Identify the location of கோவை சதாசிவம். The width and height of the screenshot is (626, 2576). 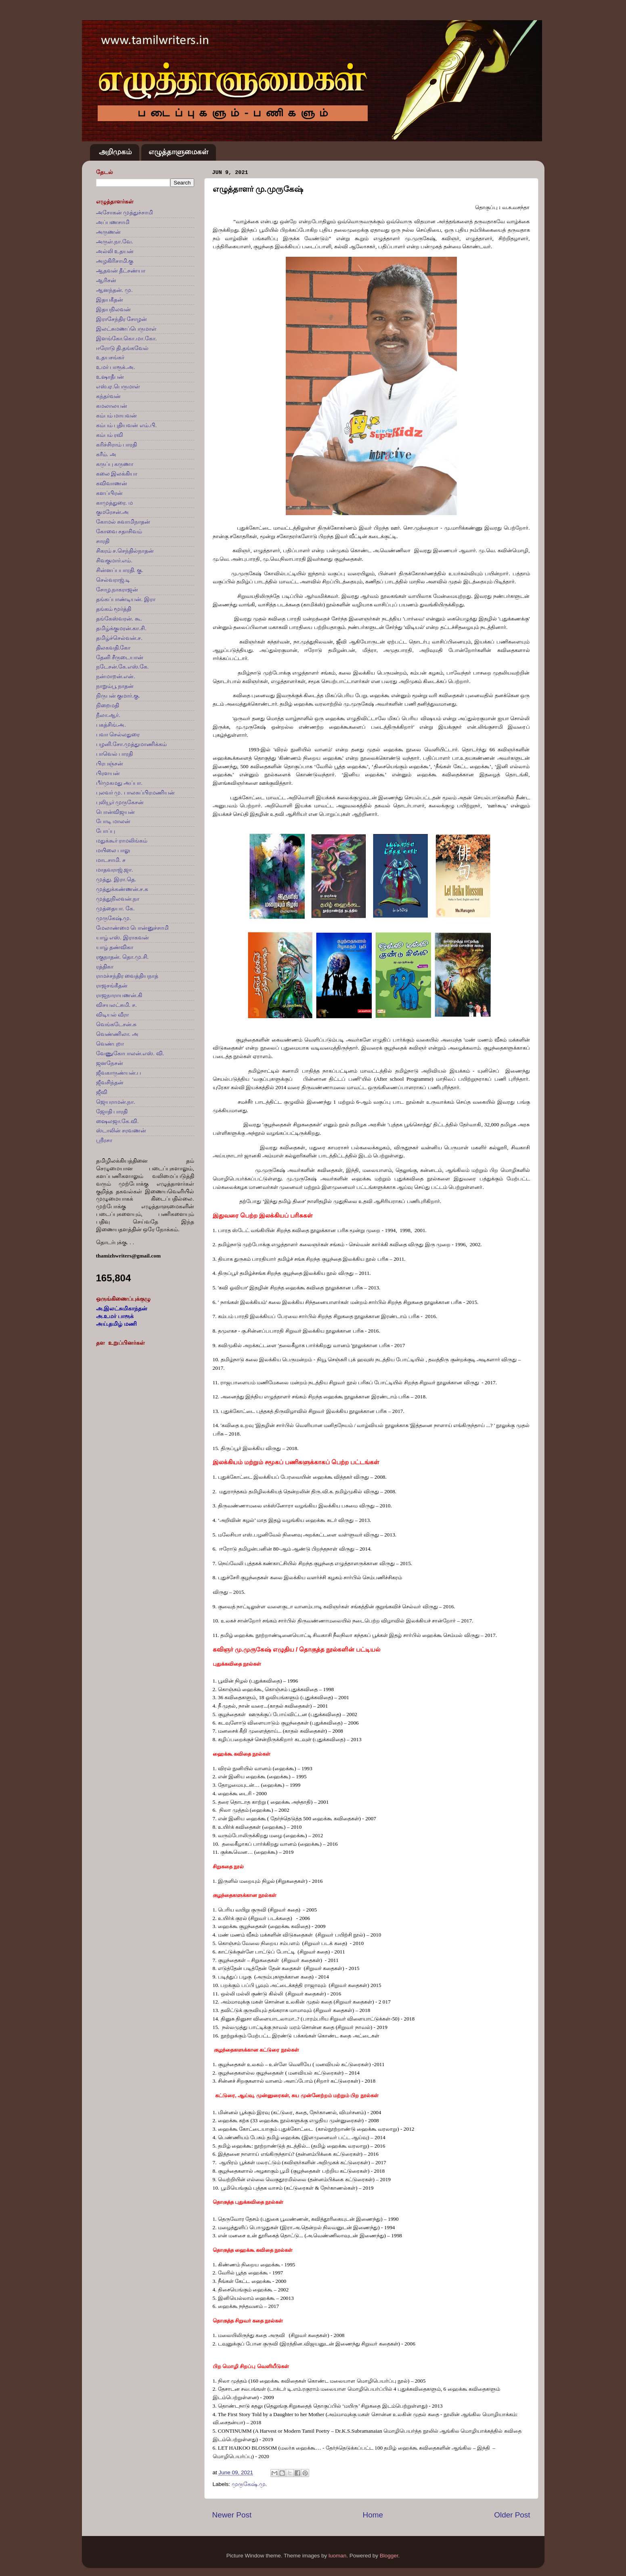
(119, 531).